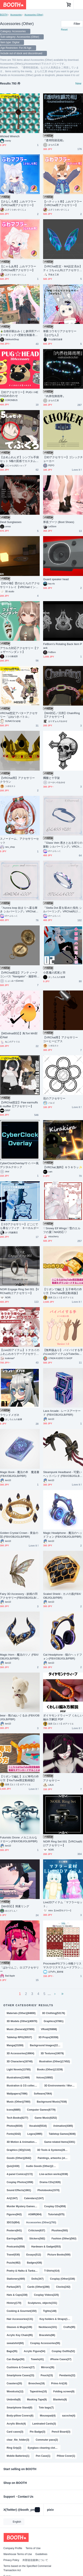 Image resolution: width=83 pixels, height=2576 pixels. I want to click on Illustration & CG collections(9772), so click(23, 2085).